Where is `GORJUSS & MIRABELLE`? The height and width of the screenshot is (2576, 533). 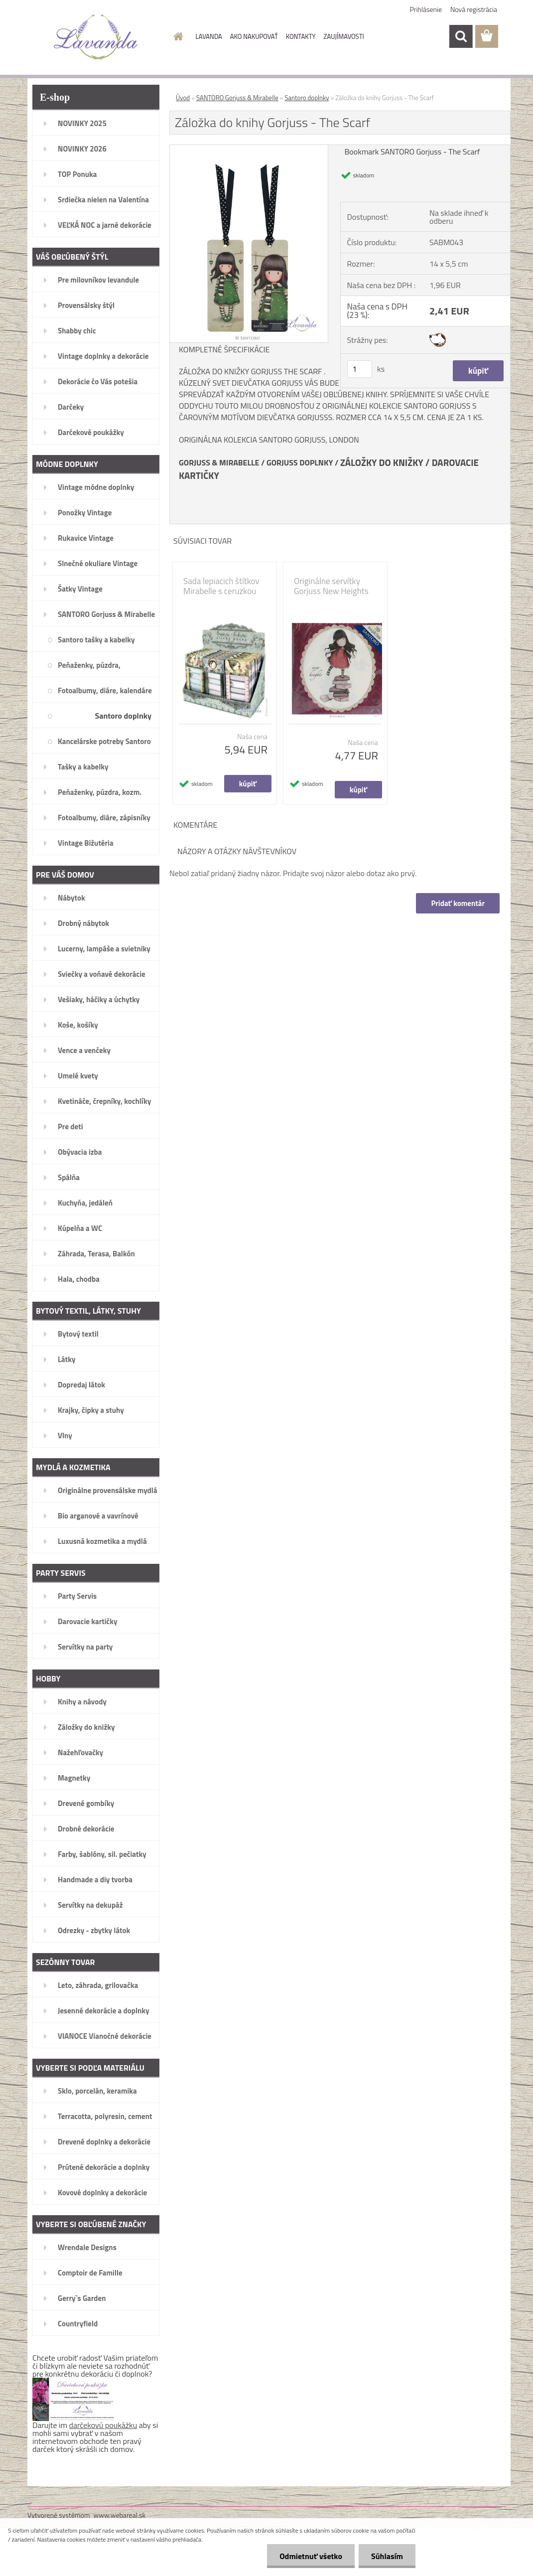 GORJUSS & MIRABELLE is located at coordinates (219, 462).